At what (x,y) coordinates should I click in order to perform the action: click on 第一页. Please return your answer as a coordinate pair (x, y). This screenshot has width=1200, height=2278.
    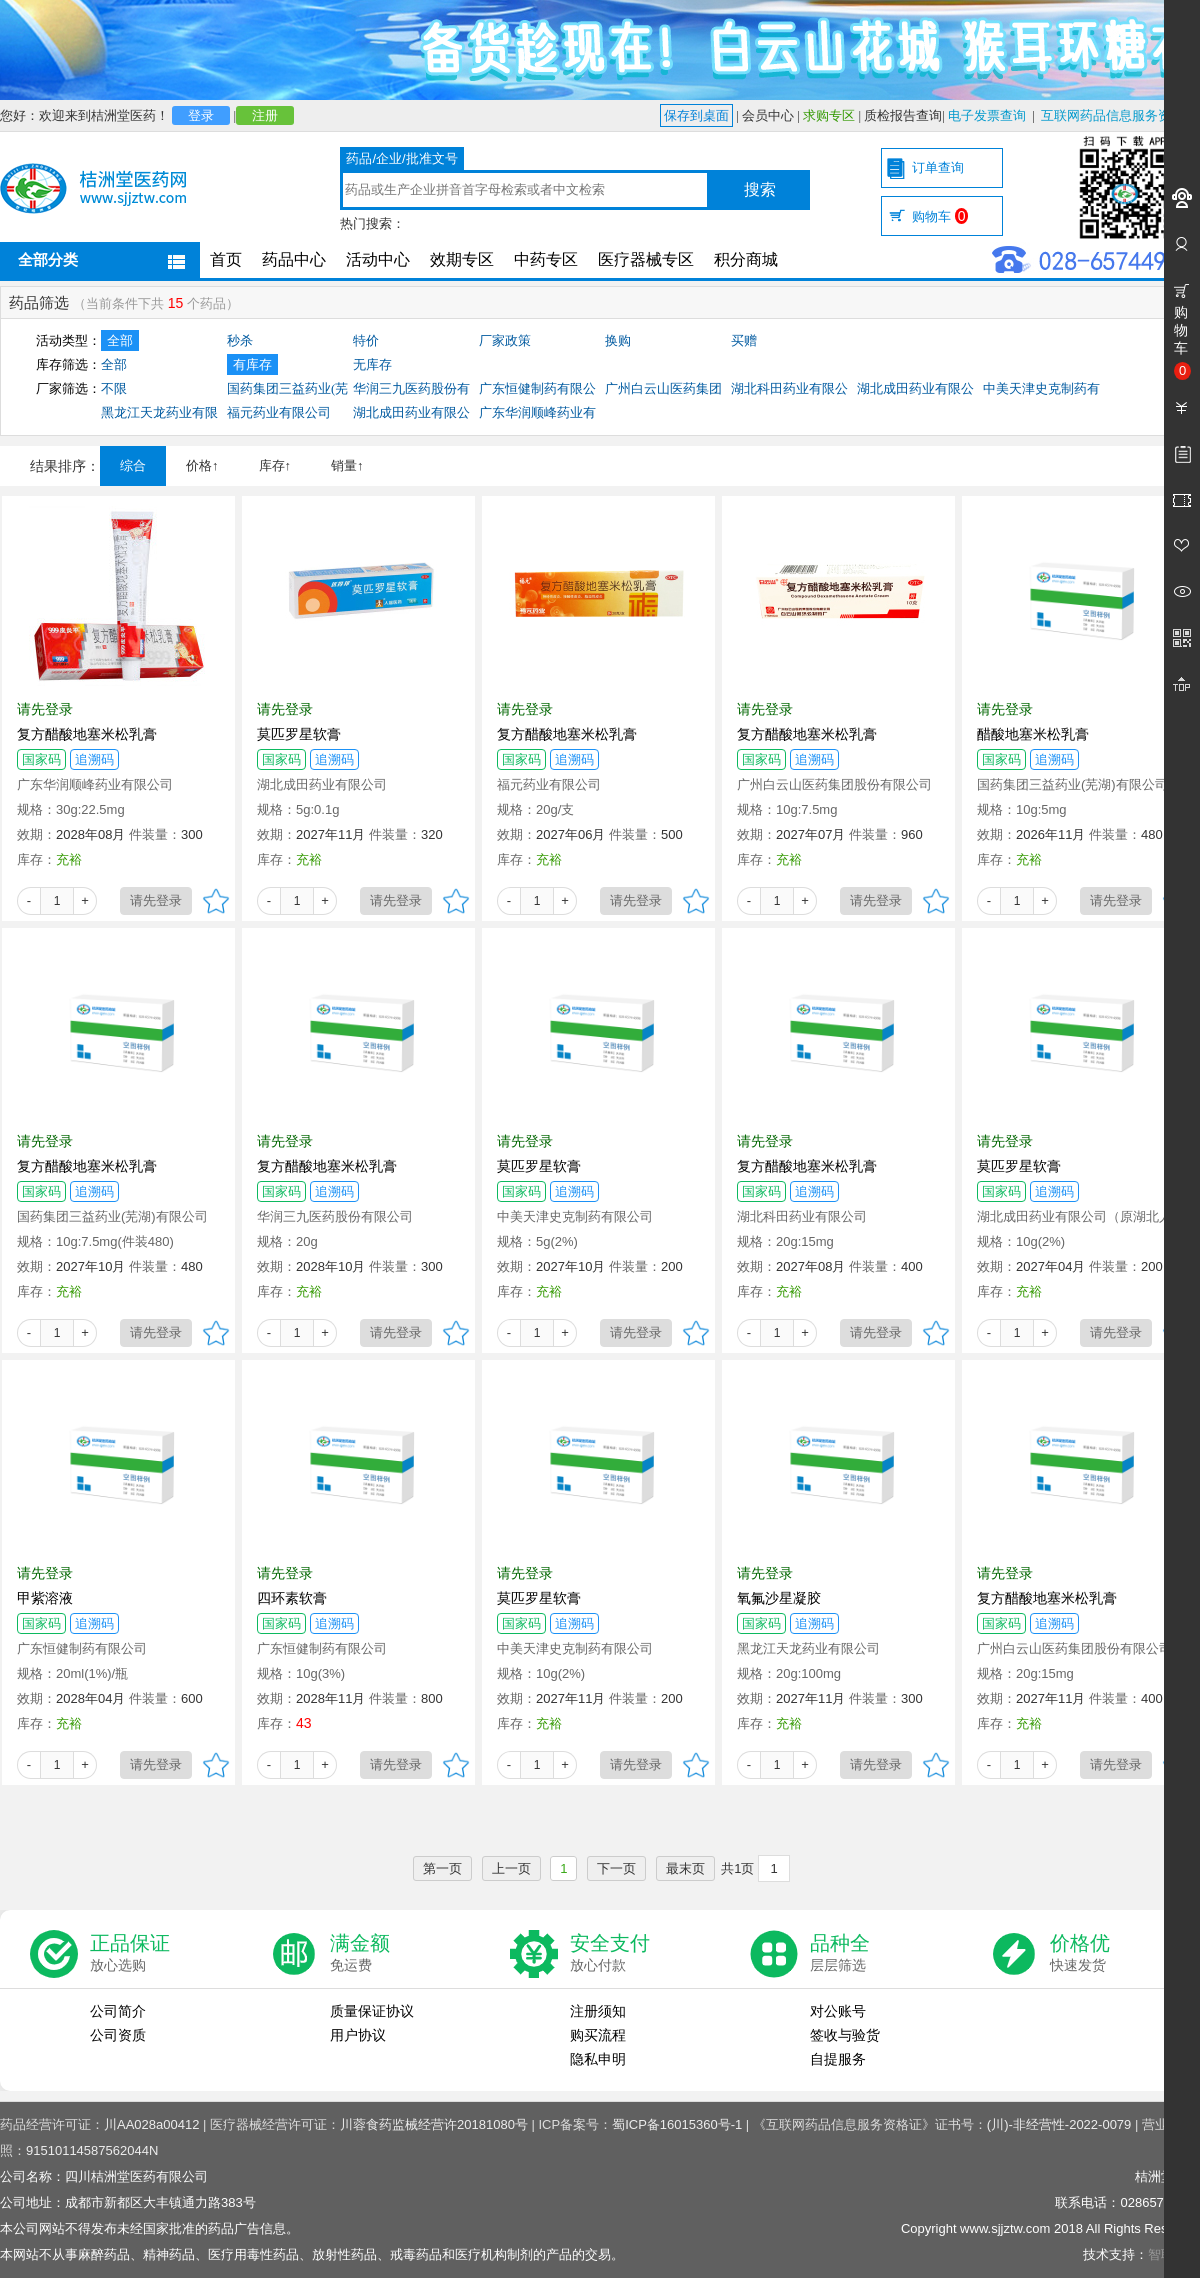
    Looking at the image, I should click on (442, 1868).